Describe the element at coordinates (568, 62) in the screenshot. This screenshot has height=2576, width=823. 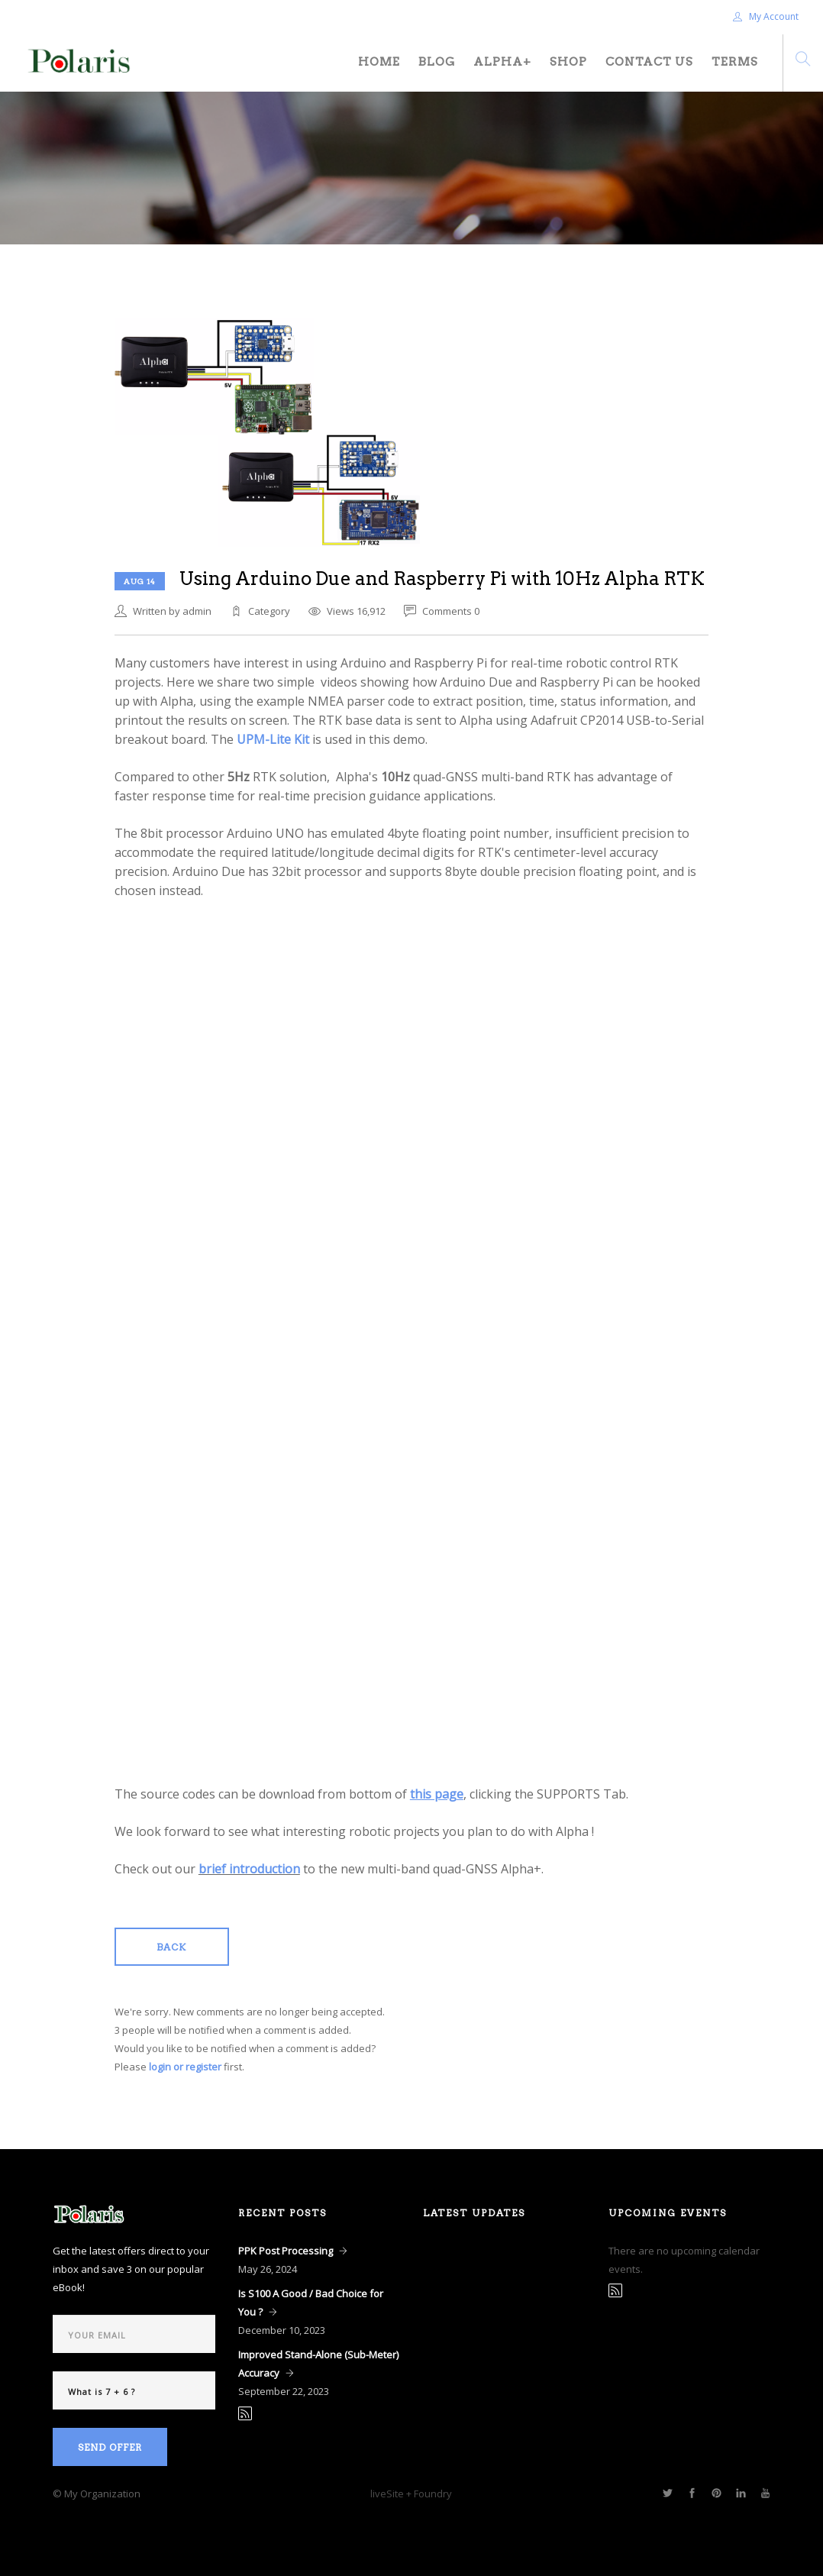
I see `Shop` at that location.